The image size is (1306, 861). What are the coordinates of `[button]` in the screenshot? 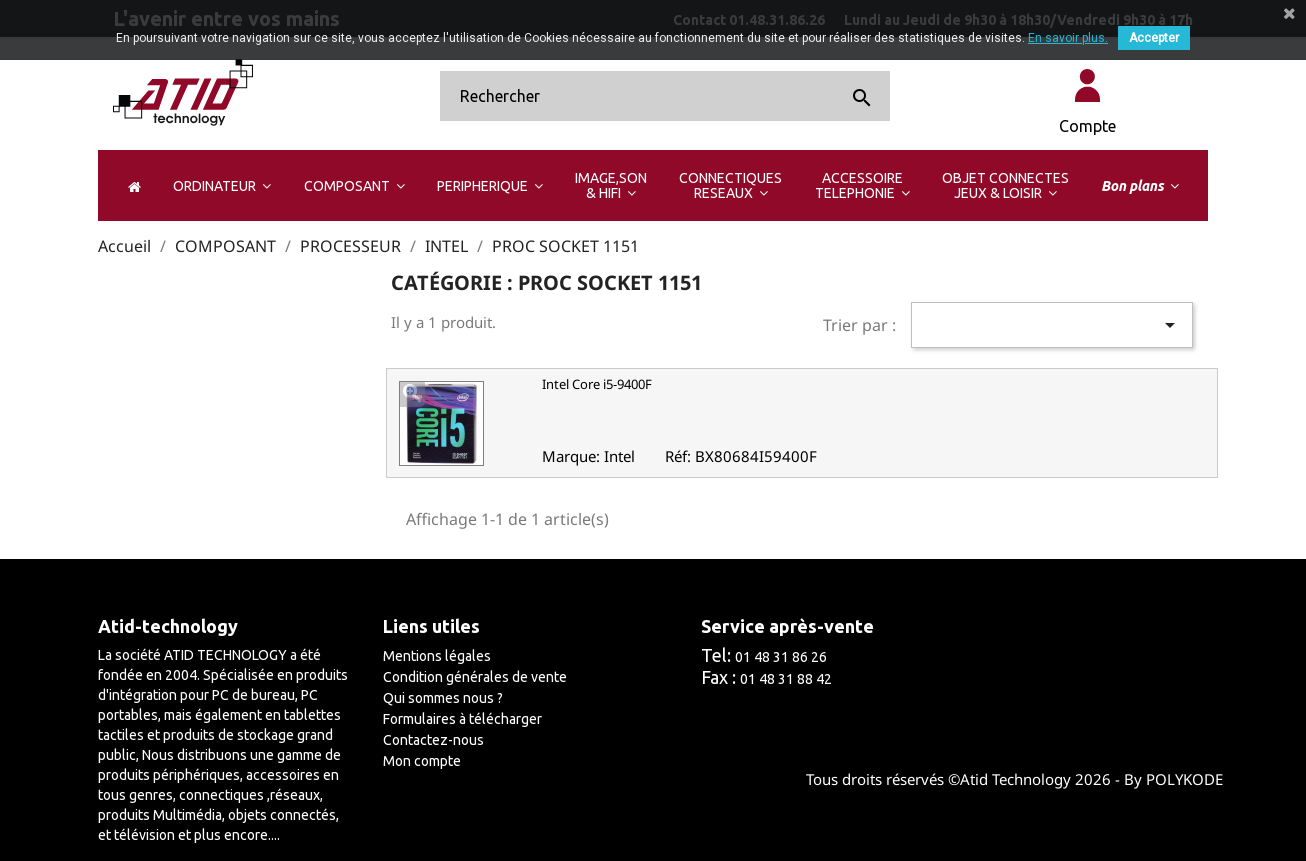 It's located at (221, 185).